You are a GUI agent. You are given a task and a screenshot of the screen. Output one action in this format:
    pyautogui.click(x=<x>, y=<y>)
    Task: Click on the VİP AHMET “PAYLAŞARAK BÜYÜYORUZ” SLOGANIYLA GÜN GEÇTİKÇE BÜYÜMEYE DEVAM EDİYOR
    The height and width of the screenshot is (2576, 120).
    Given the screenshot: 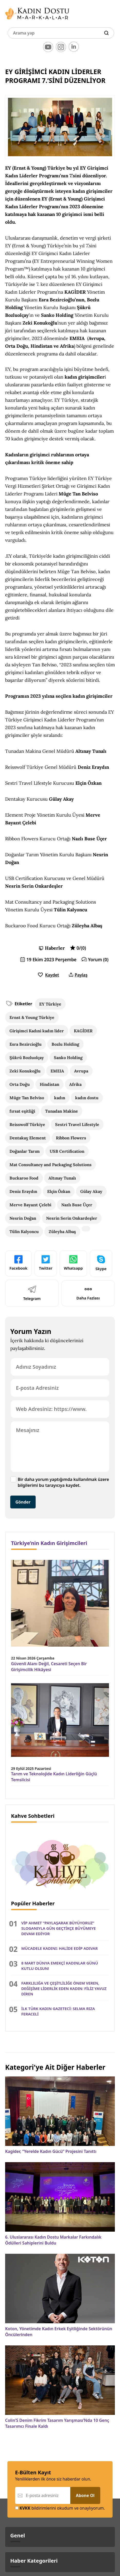 What is the action you would take?
    pyautogui.click(x=58, y=1928)
    